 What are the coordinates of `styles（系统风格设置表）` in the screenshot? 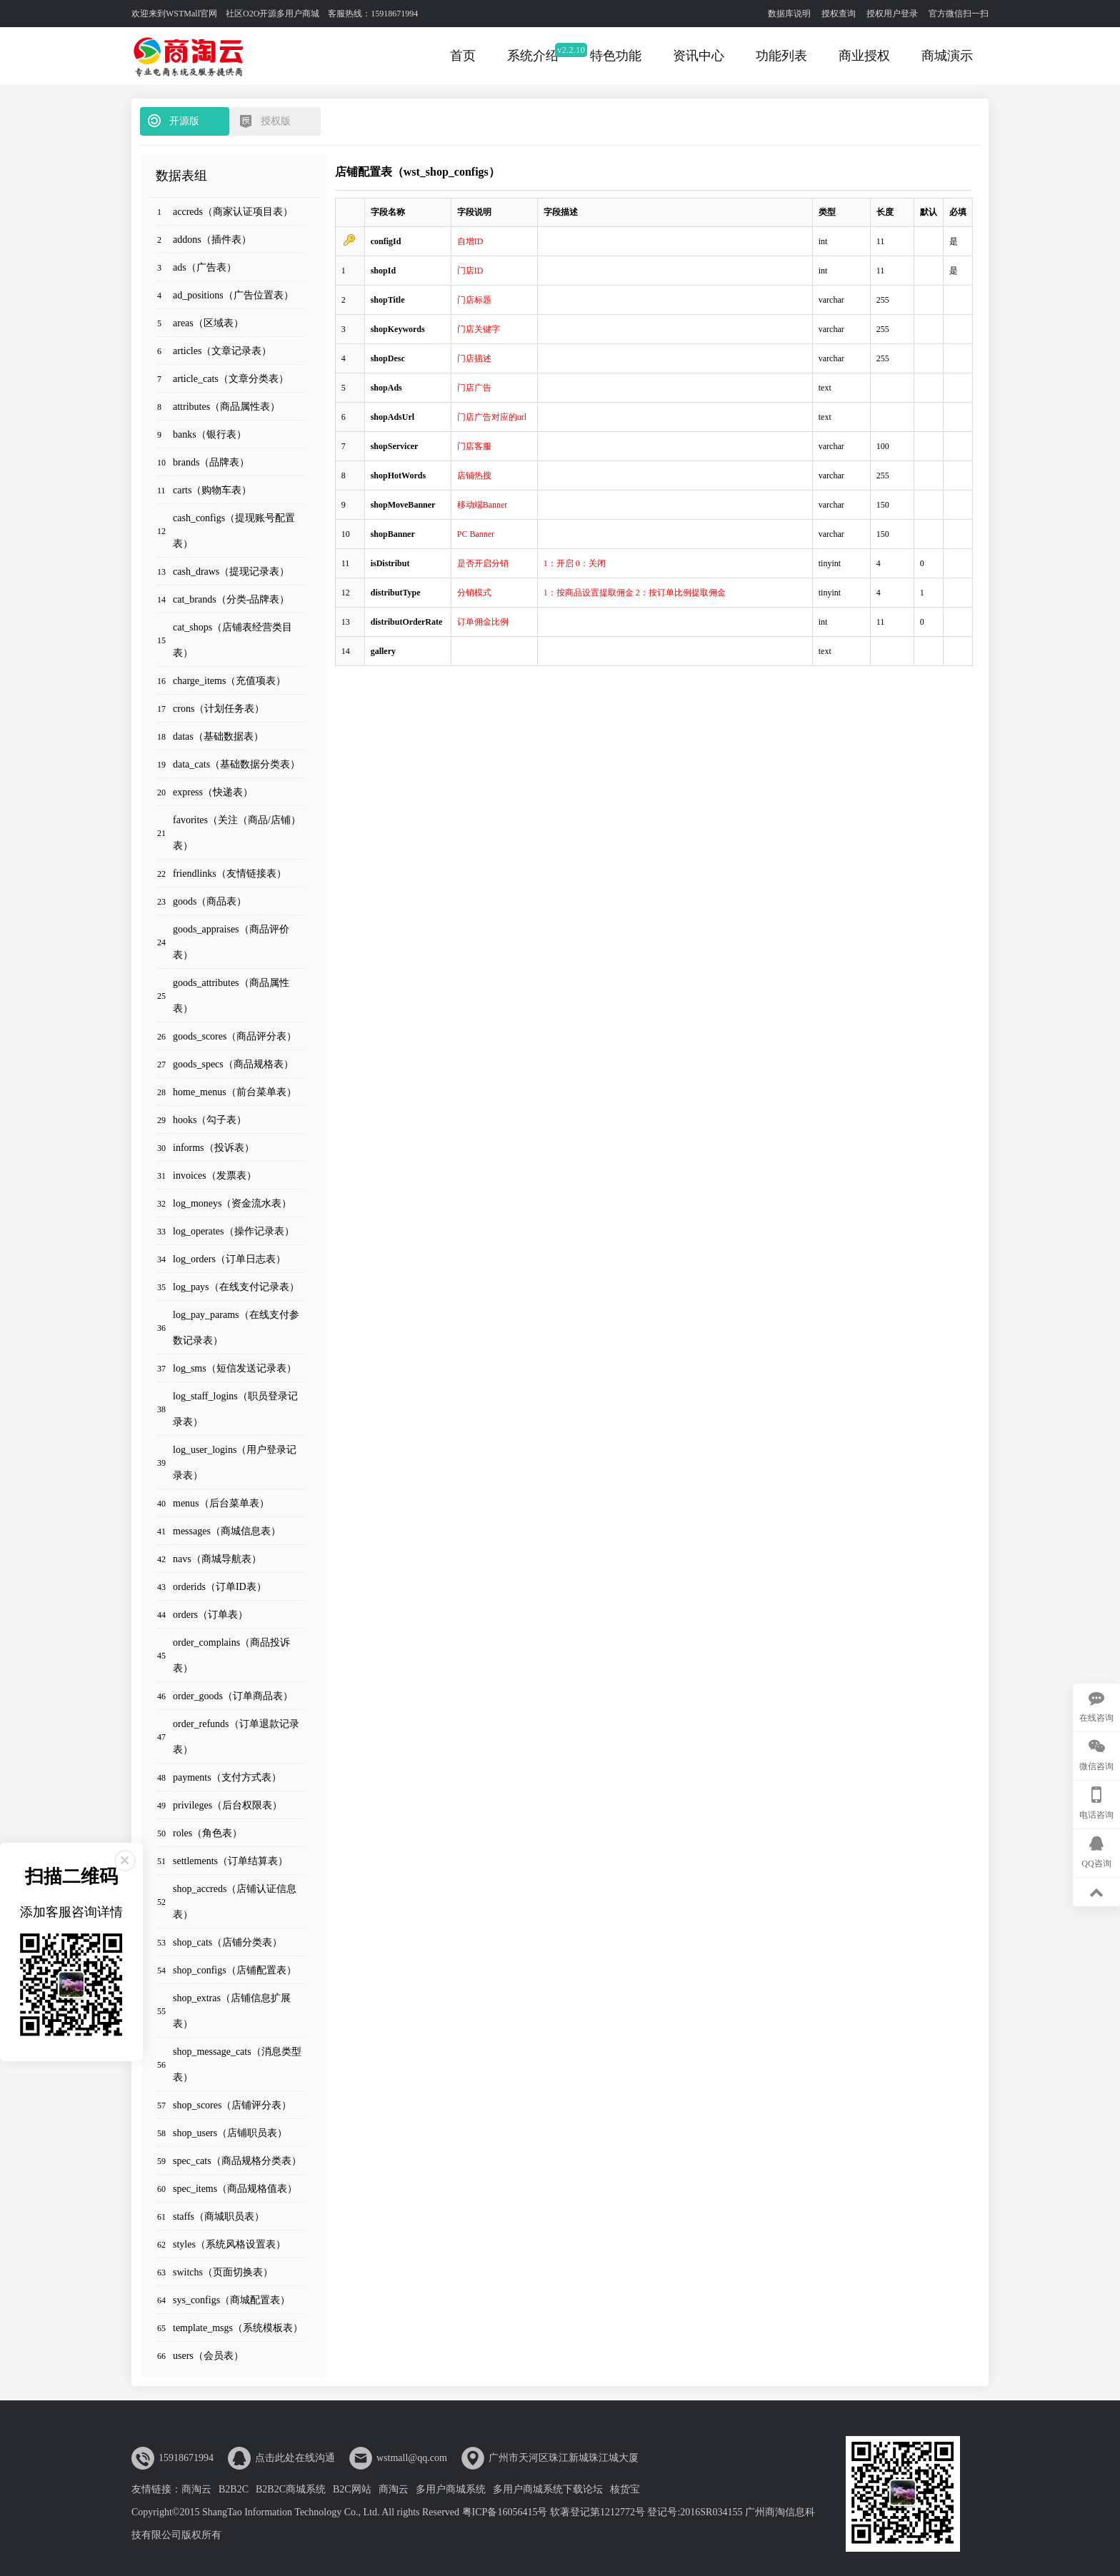 It's located at (229, 2244).